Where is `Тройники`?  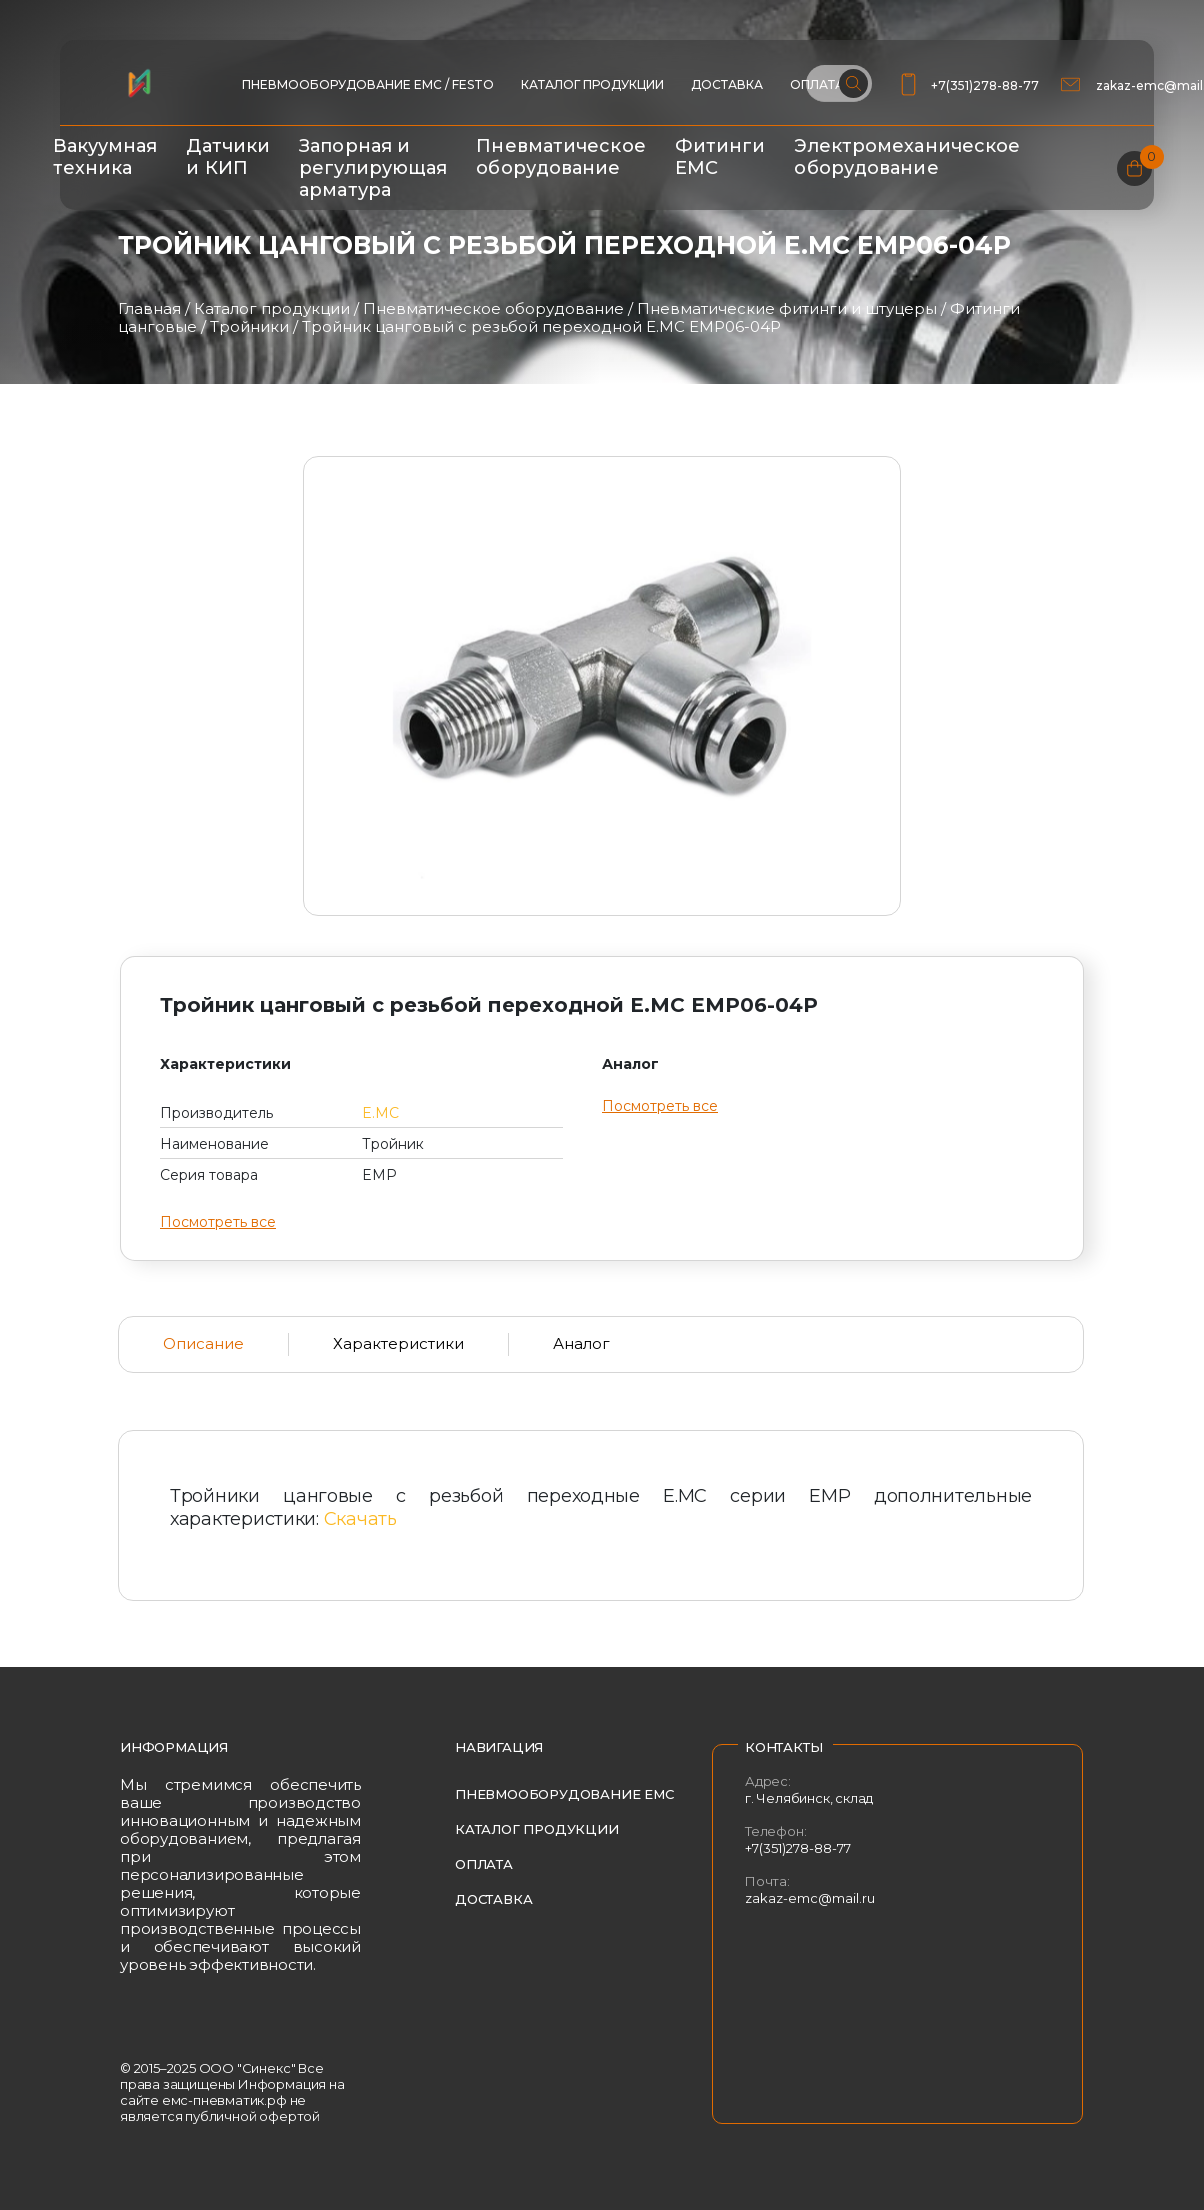
Тройники is located at coordinates (249, 326).